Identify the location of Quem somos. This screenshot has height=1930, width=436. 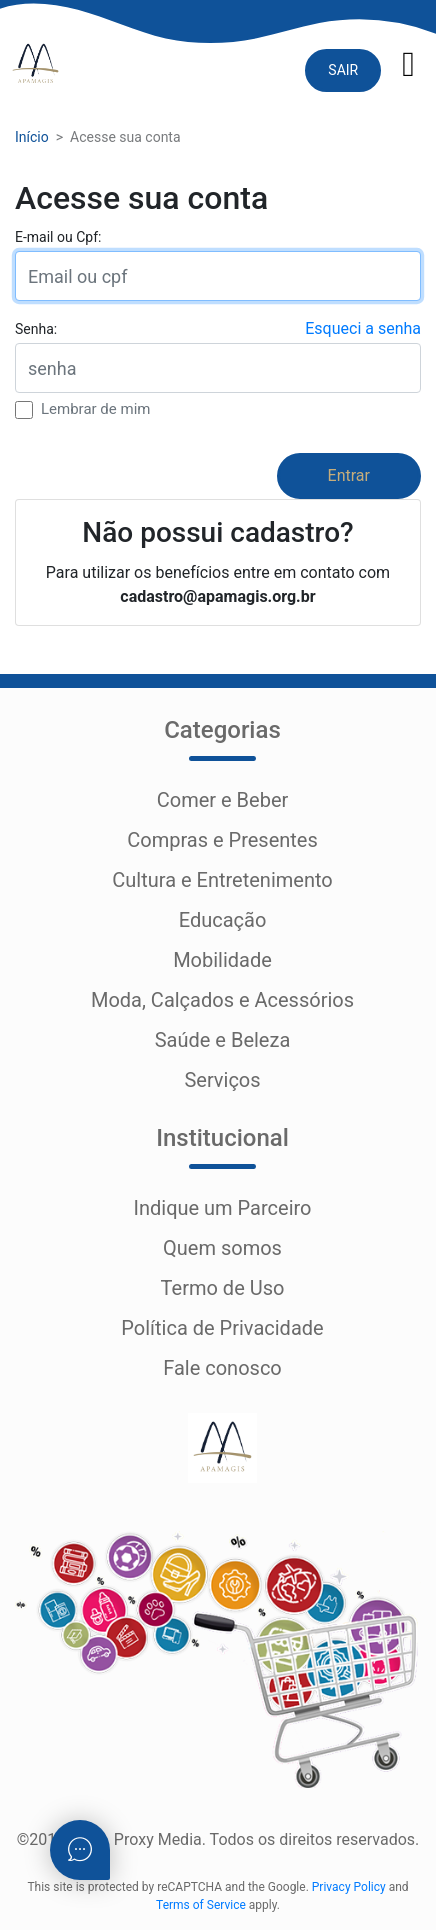
(222, 1248).